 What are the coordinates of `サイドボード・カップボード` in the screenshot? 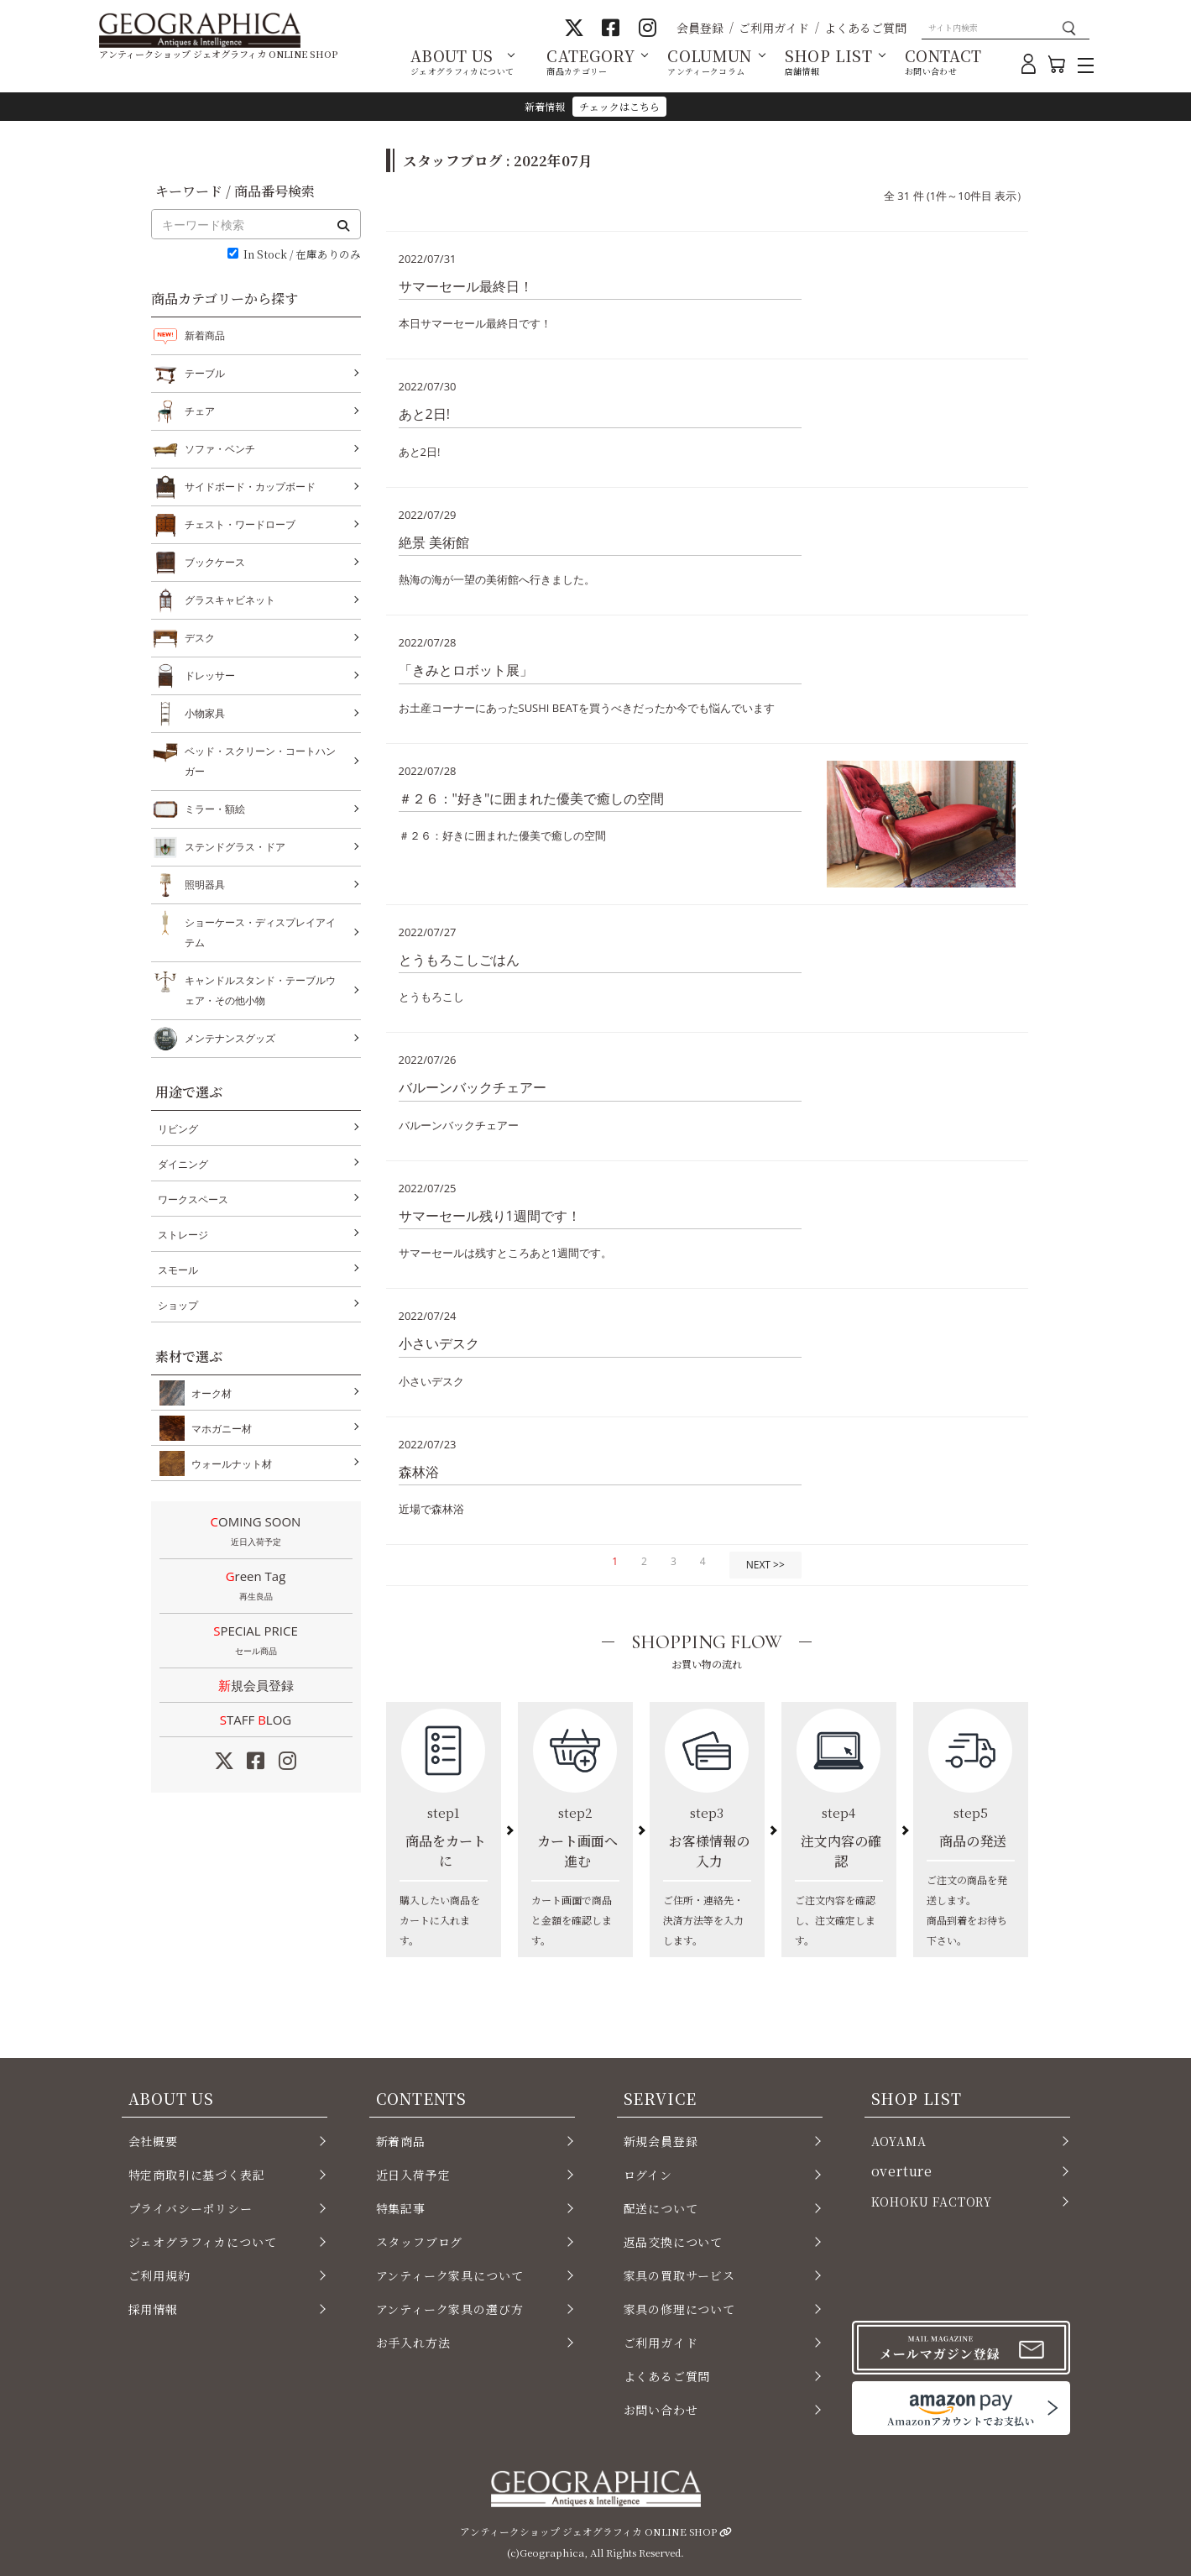 It's located at (250, 487).